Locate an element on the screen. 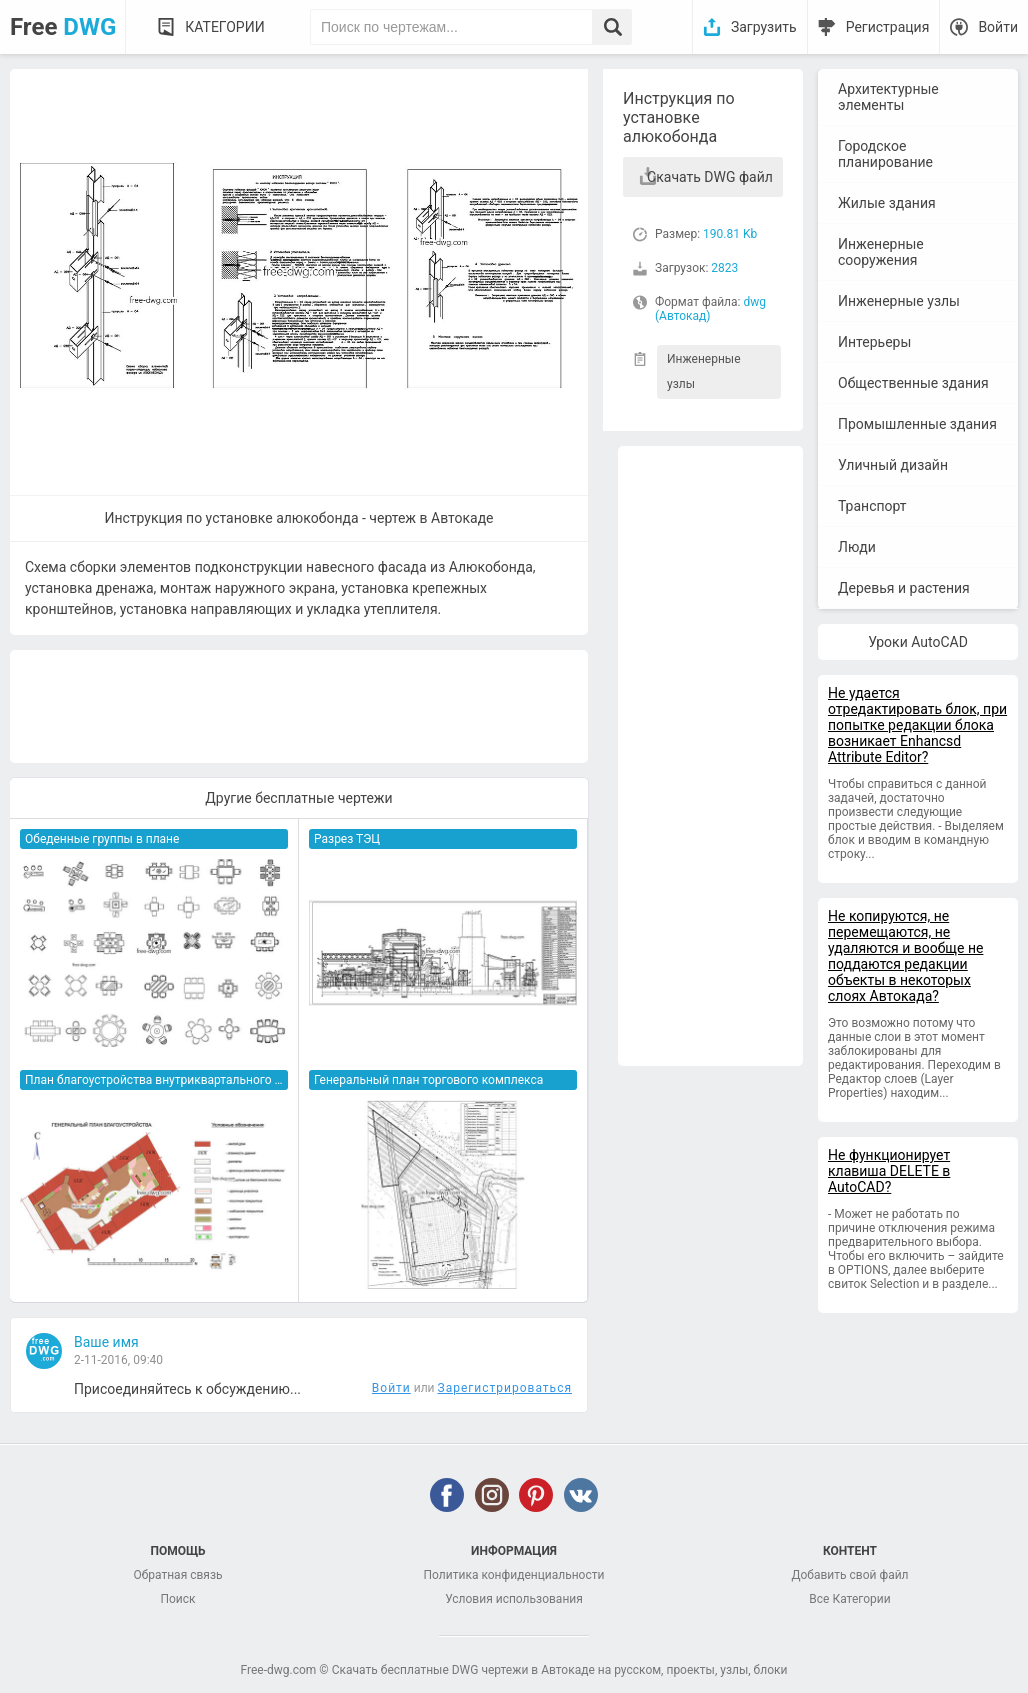 The height and width of the screenshot is (1693, 1028). Уроки AutoCAD is located at coordinates (918, 642).